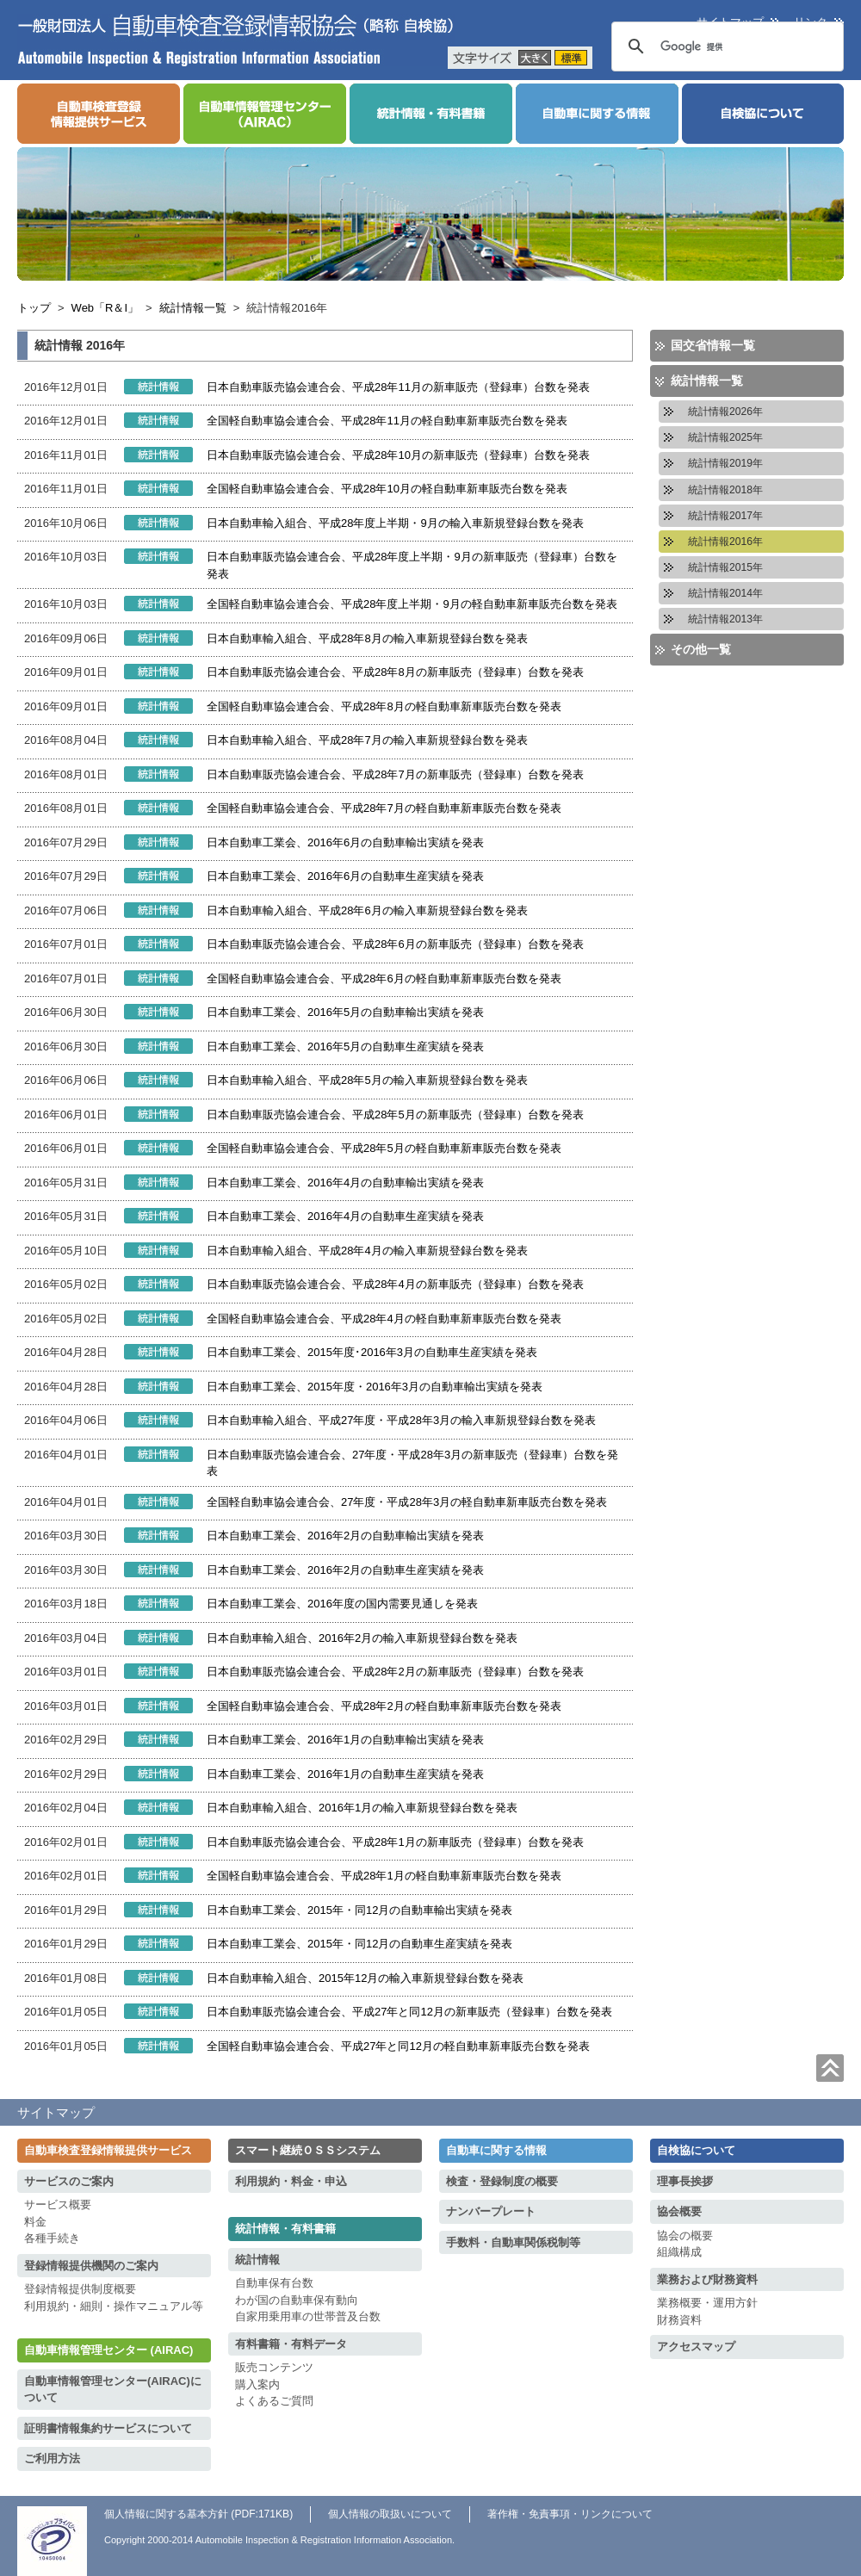 Image resolution: width=861 pixels, height=2576 pixels. I want to click on 業務概要・運用方針, so click(707, 2302).